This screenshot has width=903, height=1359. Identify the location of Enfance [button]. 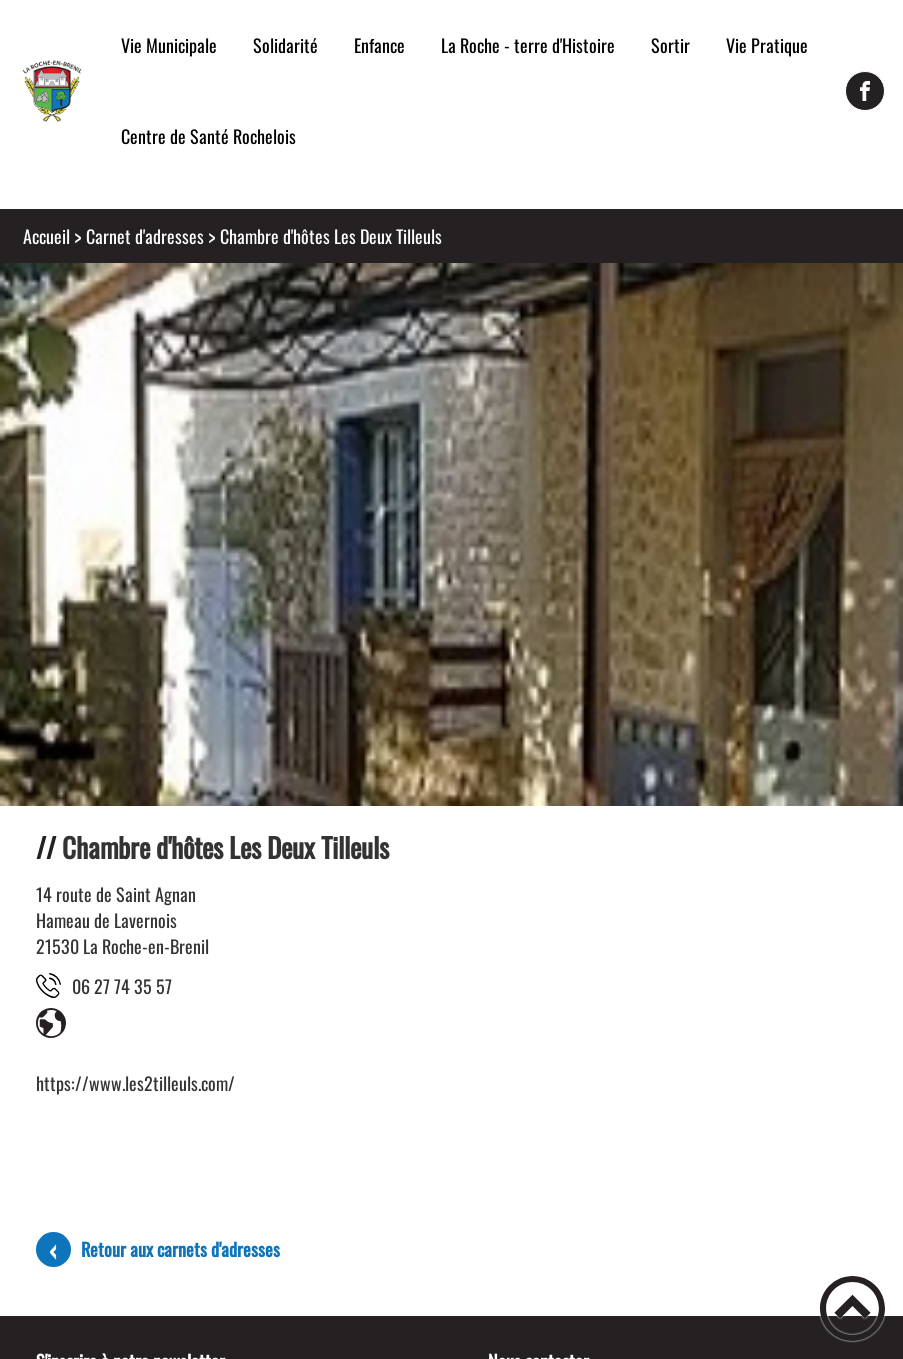
(379, 45).